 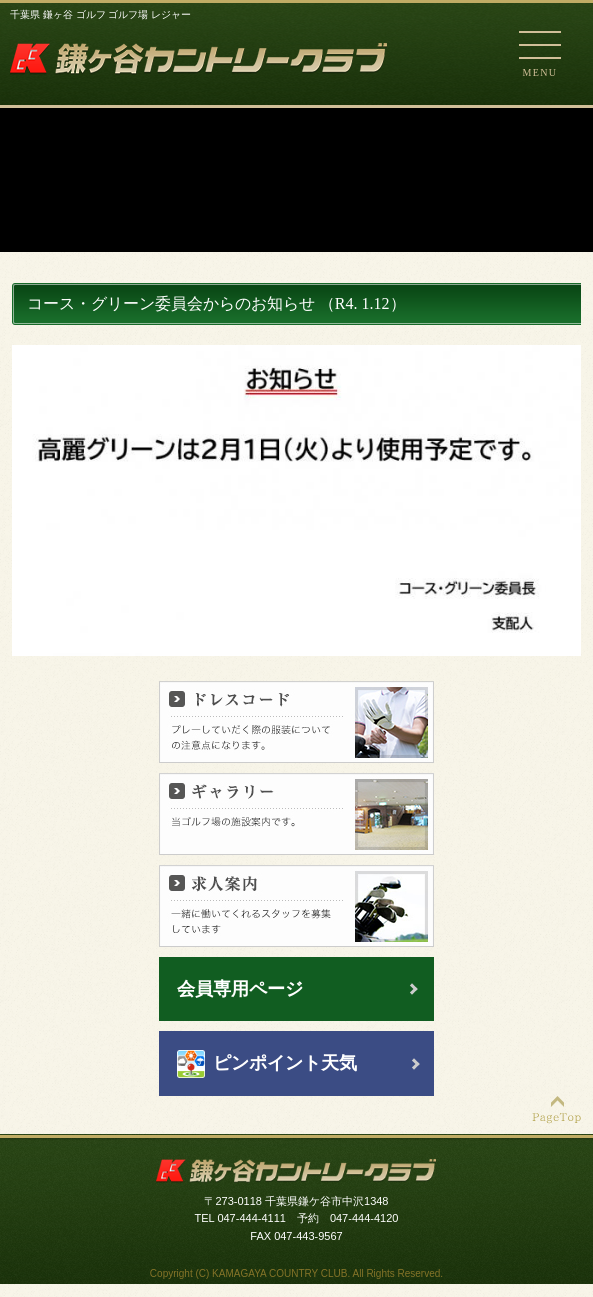 What do you see at coordinates (285, 1063) in the screenshot?
I see `ピンポイント天気` at bounding box center [285, 1063].